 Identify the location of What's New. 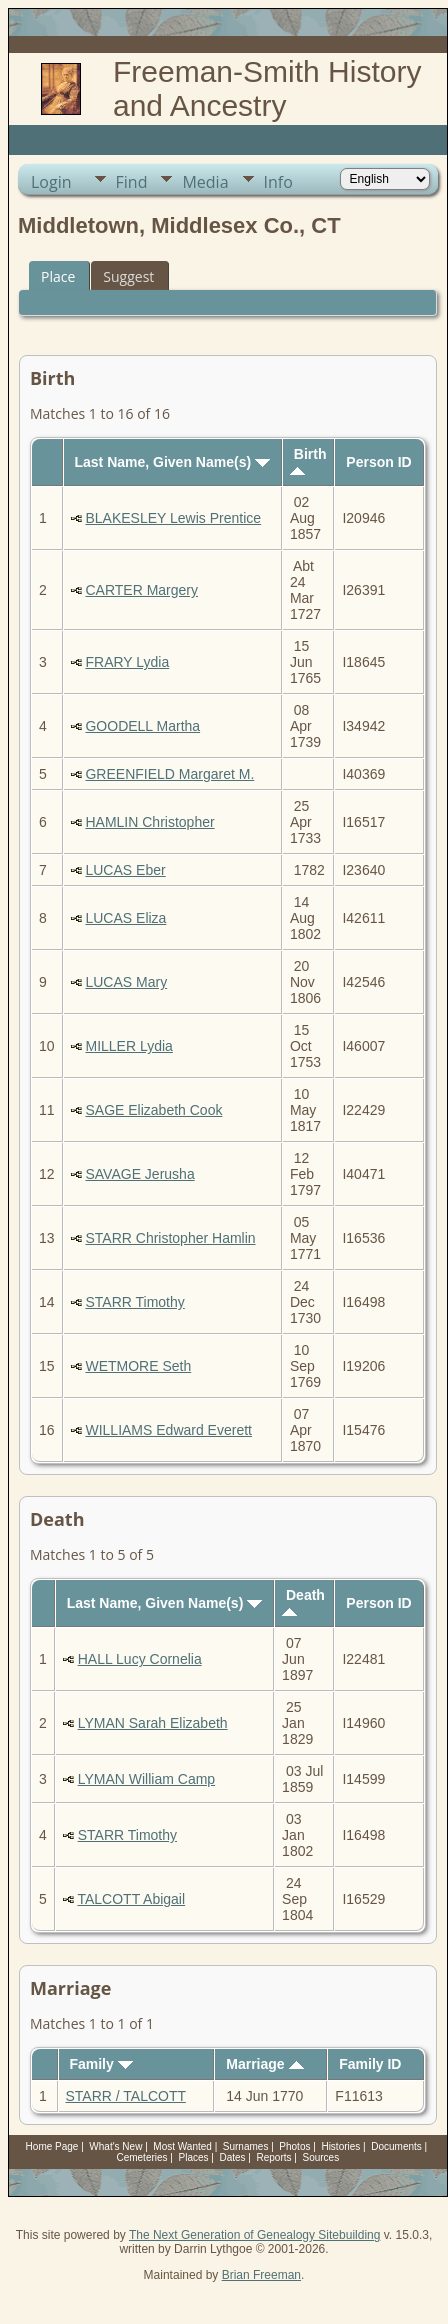
(115, 2146).